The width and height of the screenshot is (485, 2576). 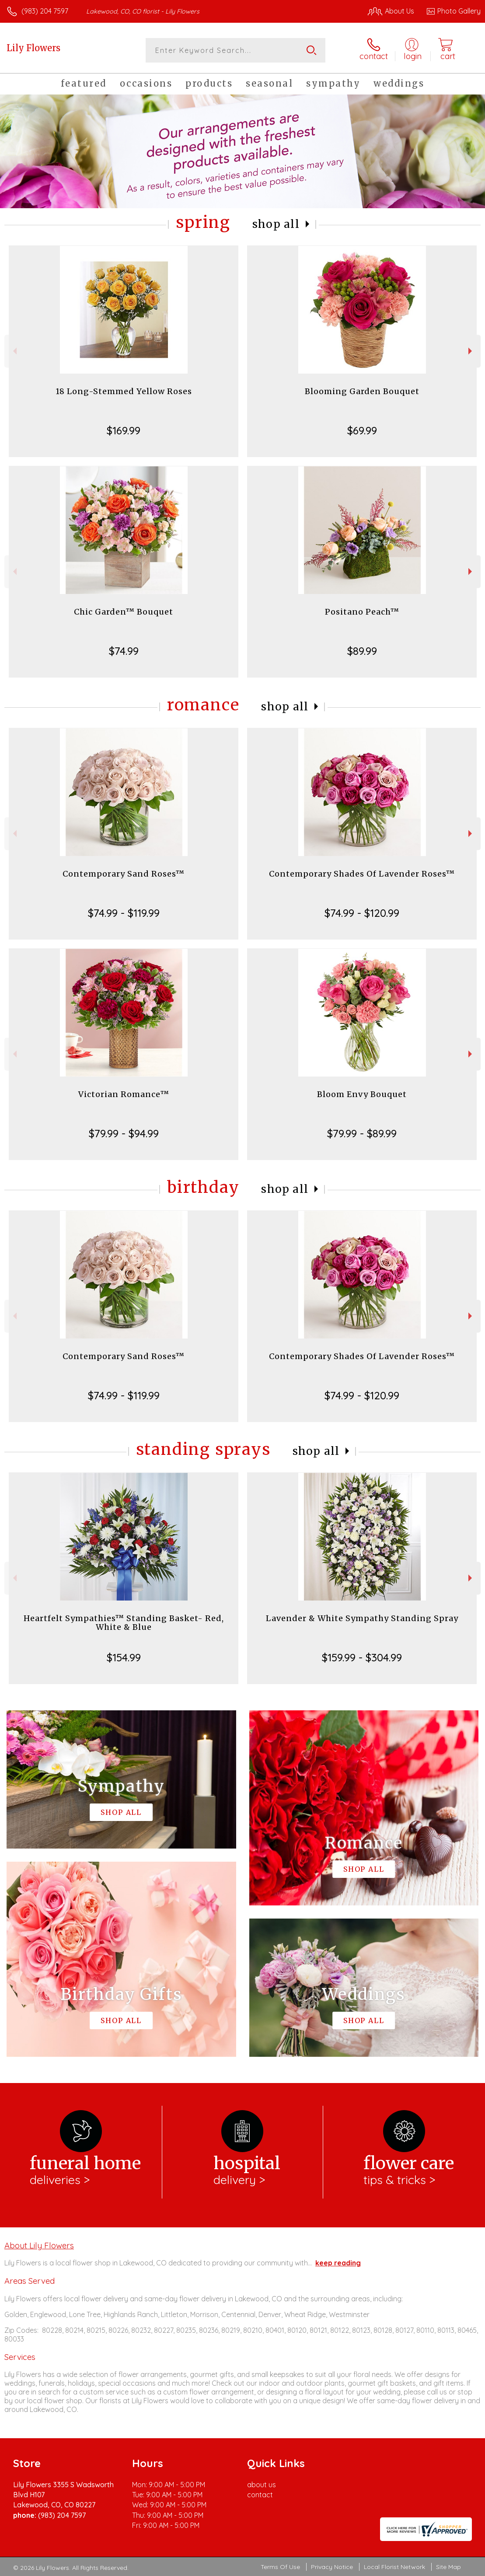 What do you see at coordinates (362, 1133) in the screenshot?
I see `$79.99 - $89.99` at bounding box center [362, 1133].